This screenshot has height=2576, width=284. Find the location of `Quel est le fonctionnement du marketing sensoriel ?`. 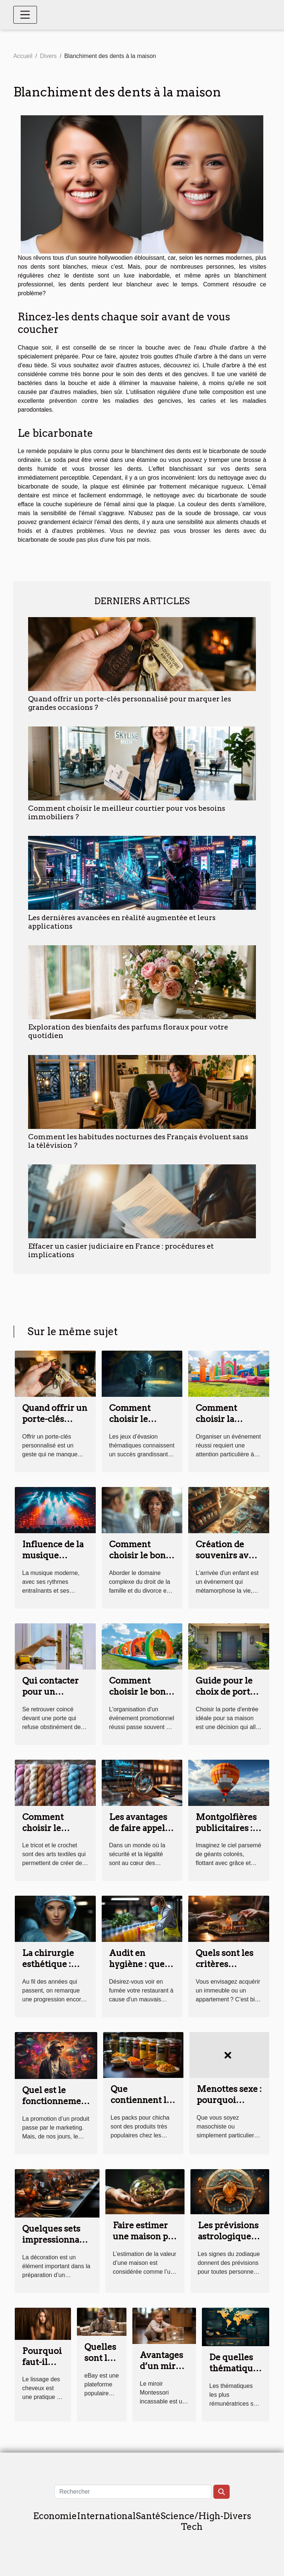

Quel est le fonctionnement du marketing sensoriel ? is located at coordinates (56, 2106).